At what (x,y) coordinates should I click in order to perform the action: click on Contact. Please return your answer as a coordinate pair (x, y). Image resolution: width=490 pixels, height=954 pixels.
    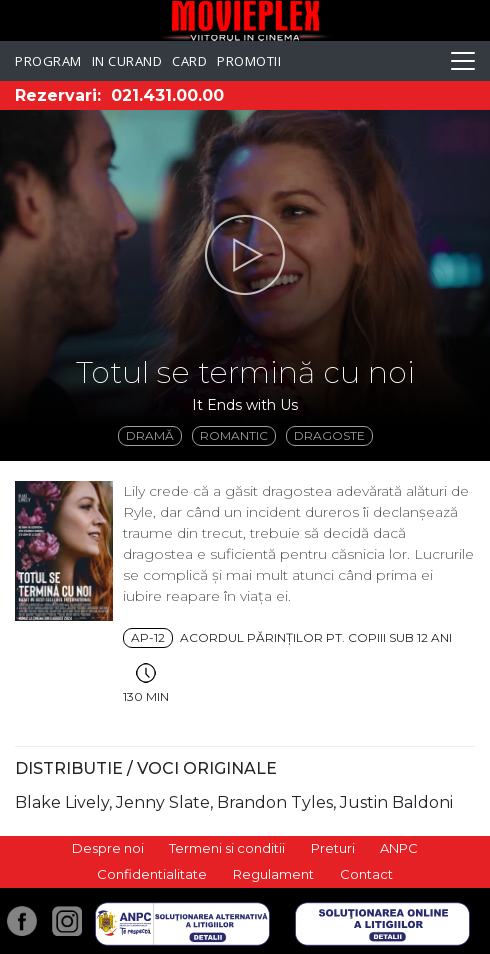
    Looking at the image, I should click on (366, 874).